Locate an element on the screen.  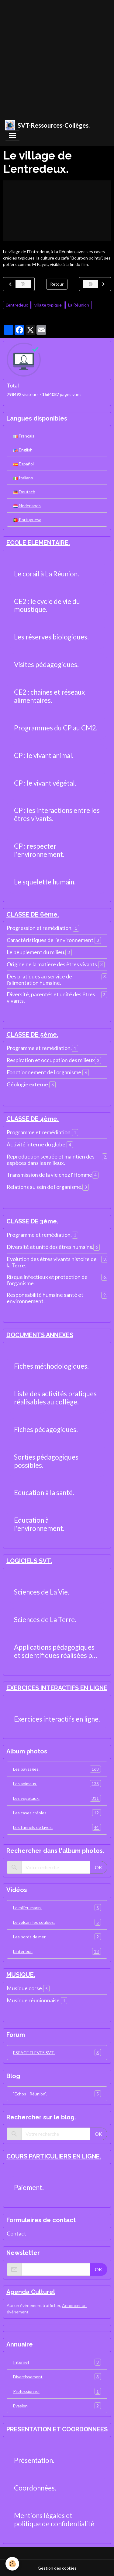
English is located at coordinates (23, 449).